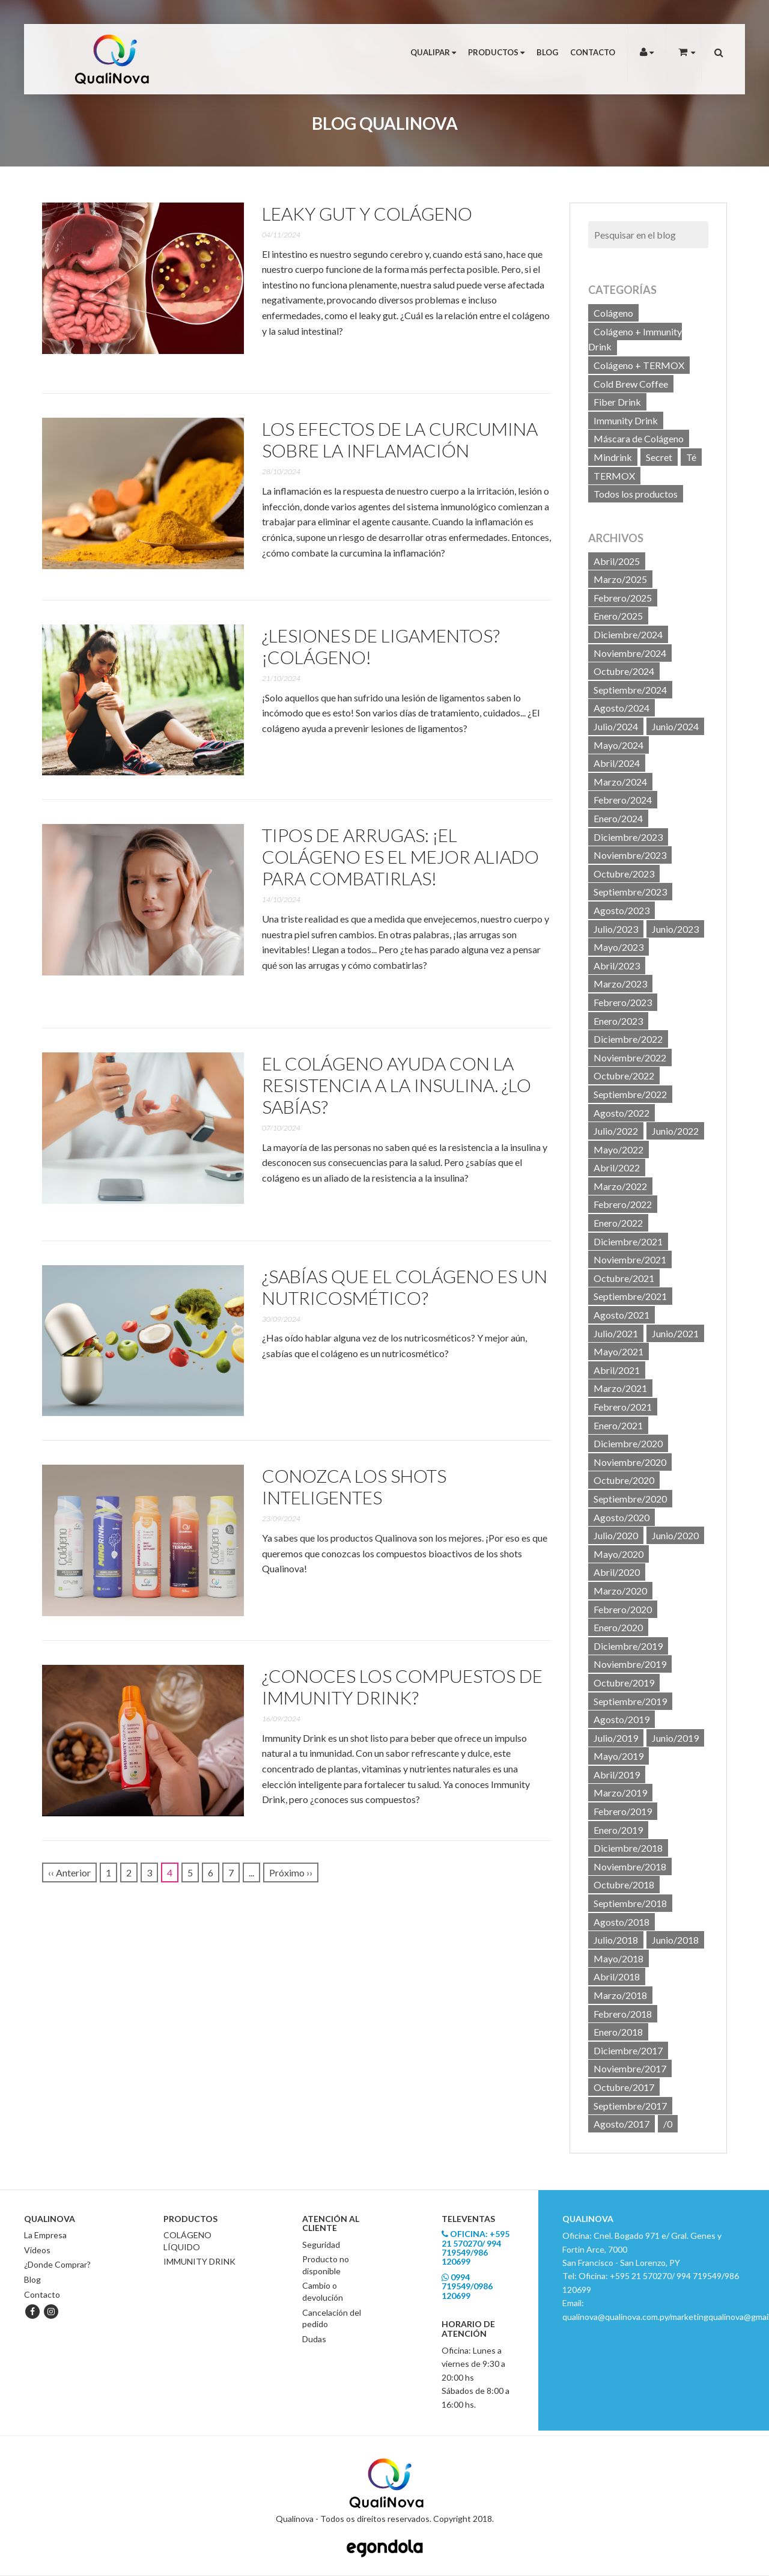 The image size is (769, 2576). What do you see at coordinates (624, 873) in the screenshot?
I see `Octubre/2023` at bounding box center [624, 873].